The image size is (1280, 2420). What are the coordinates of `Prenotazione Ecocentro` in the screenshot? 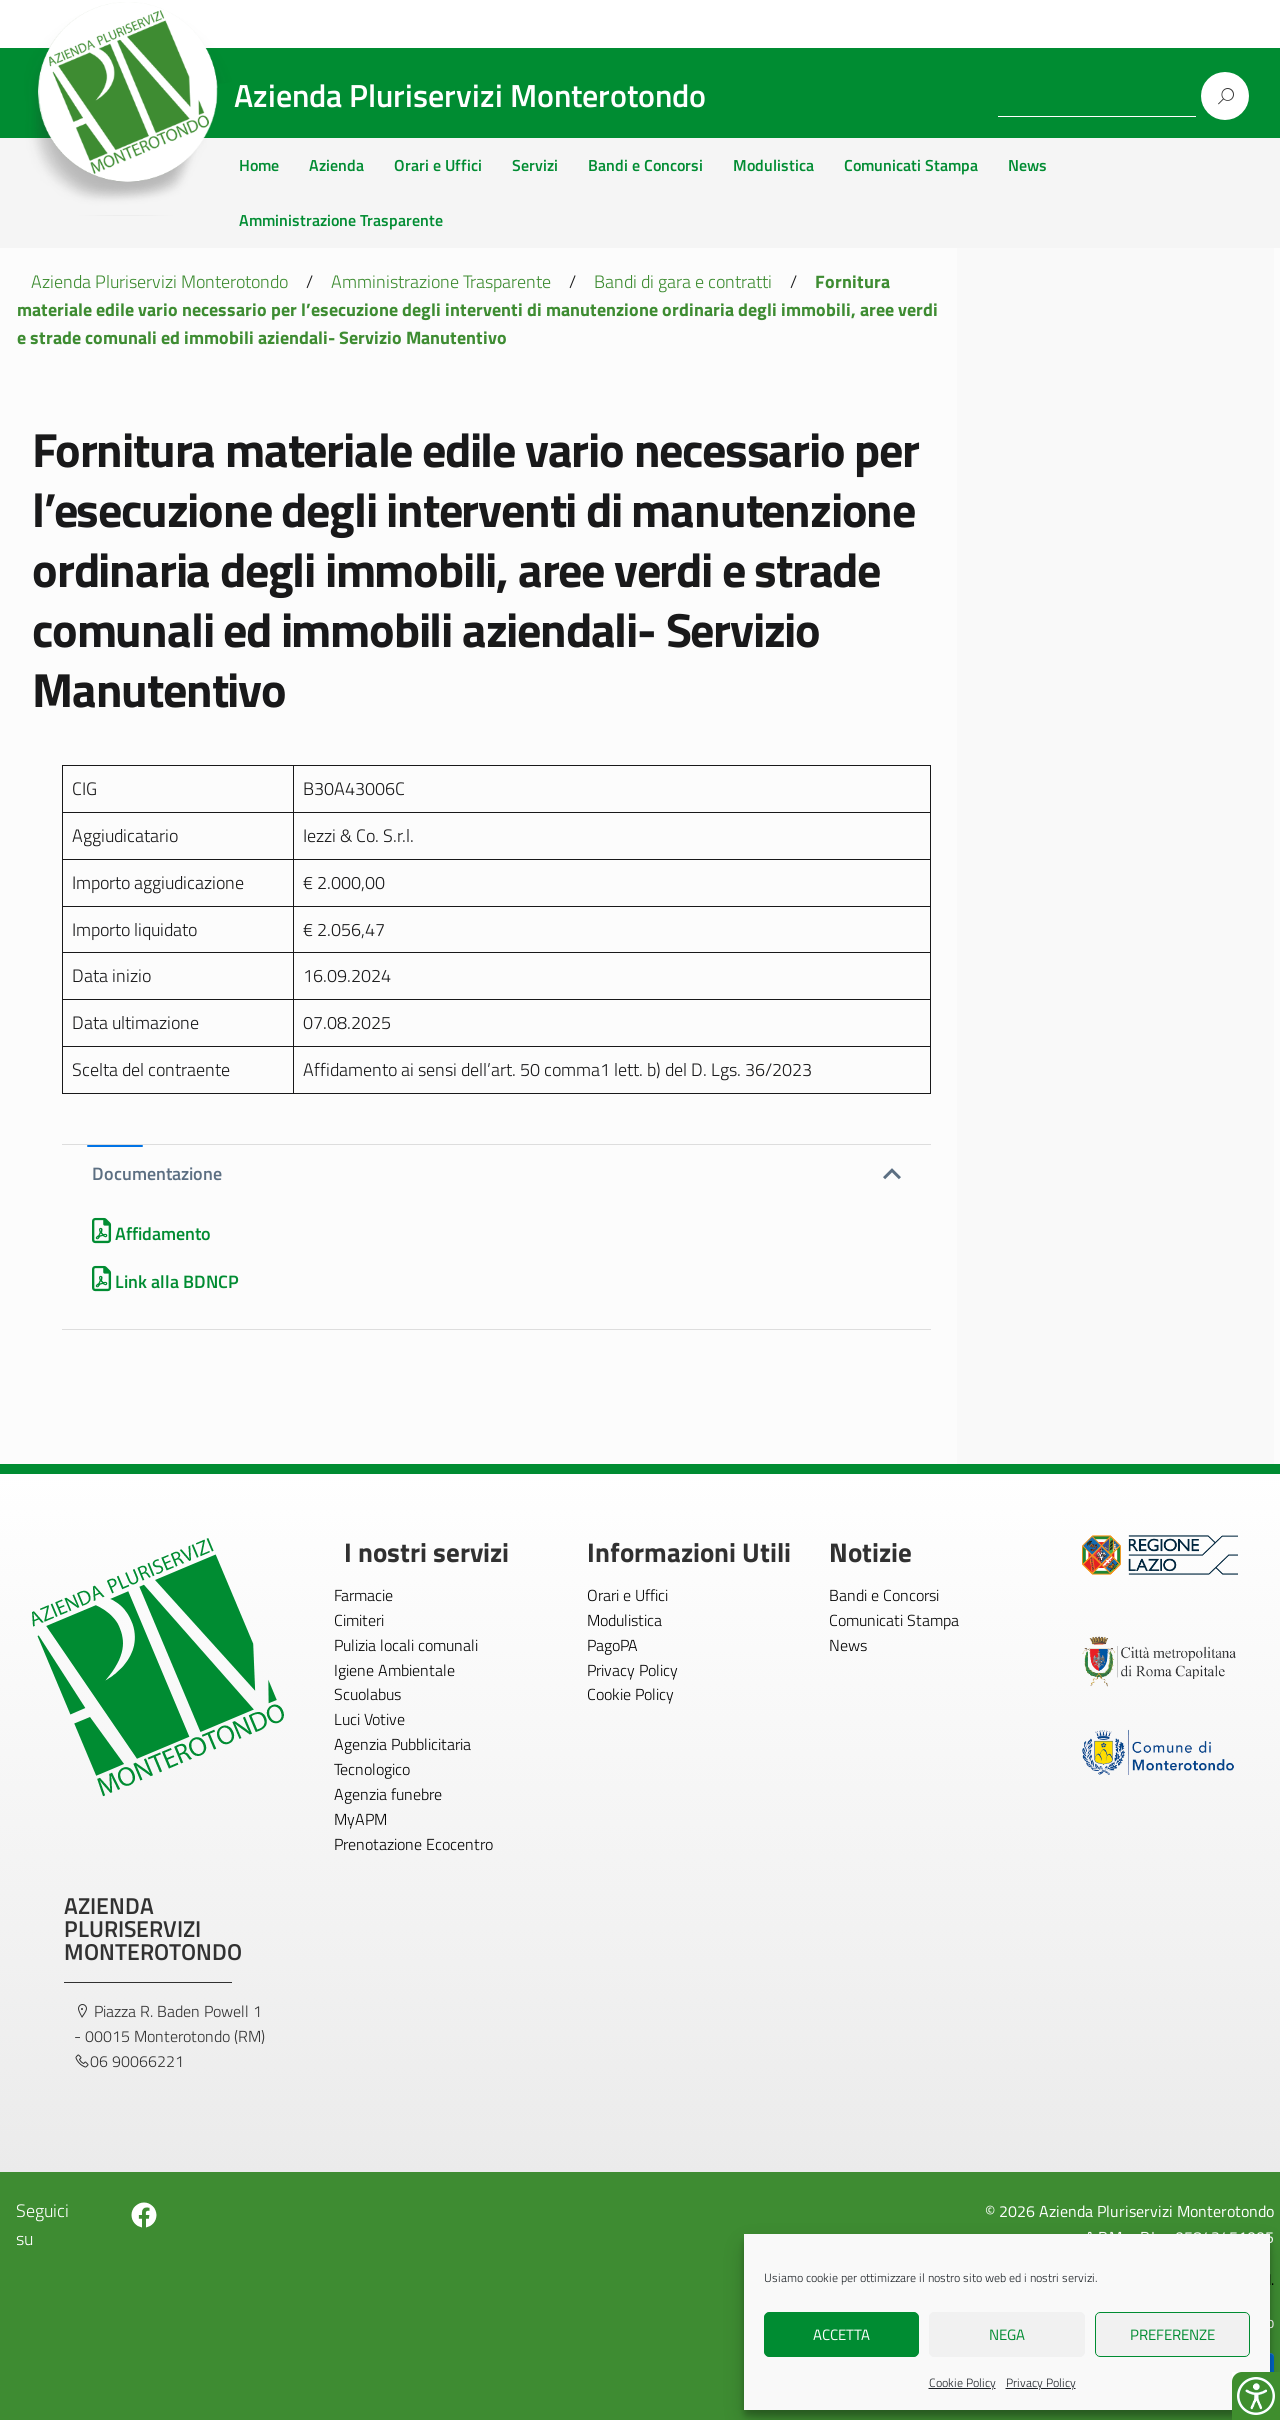 It's located at (413, 1844).